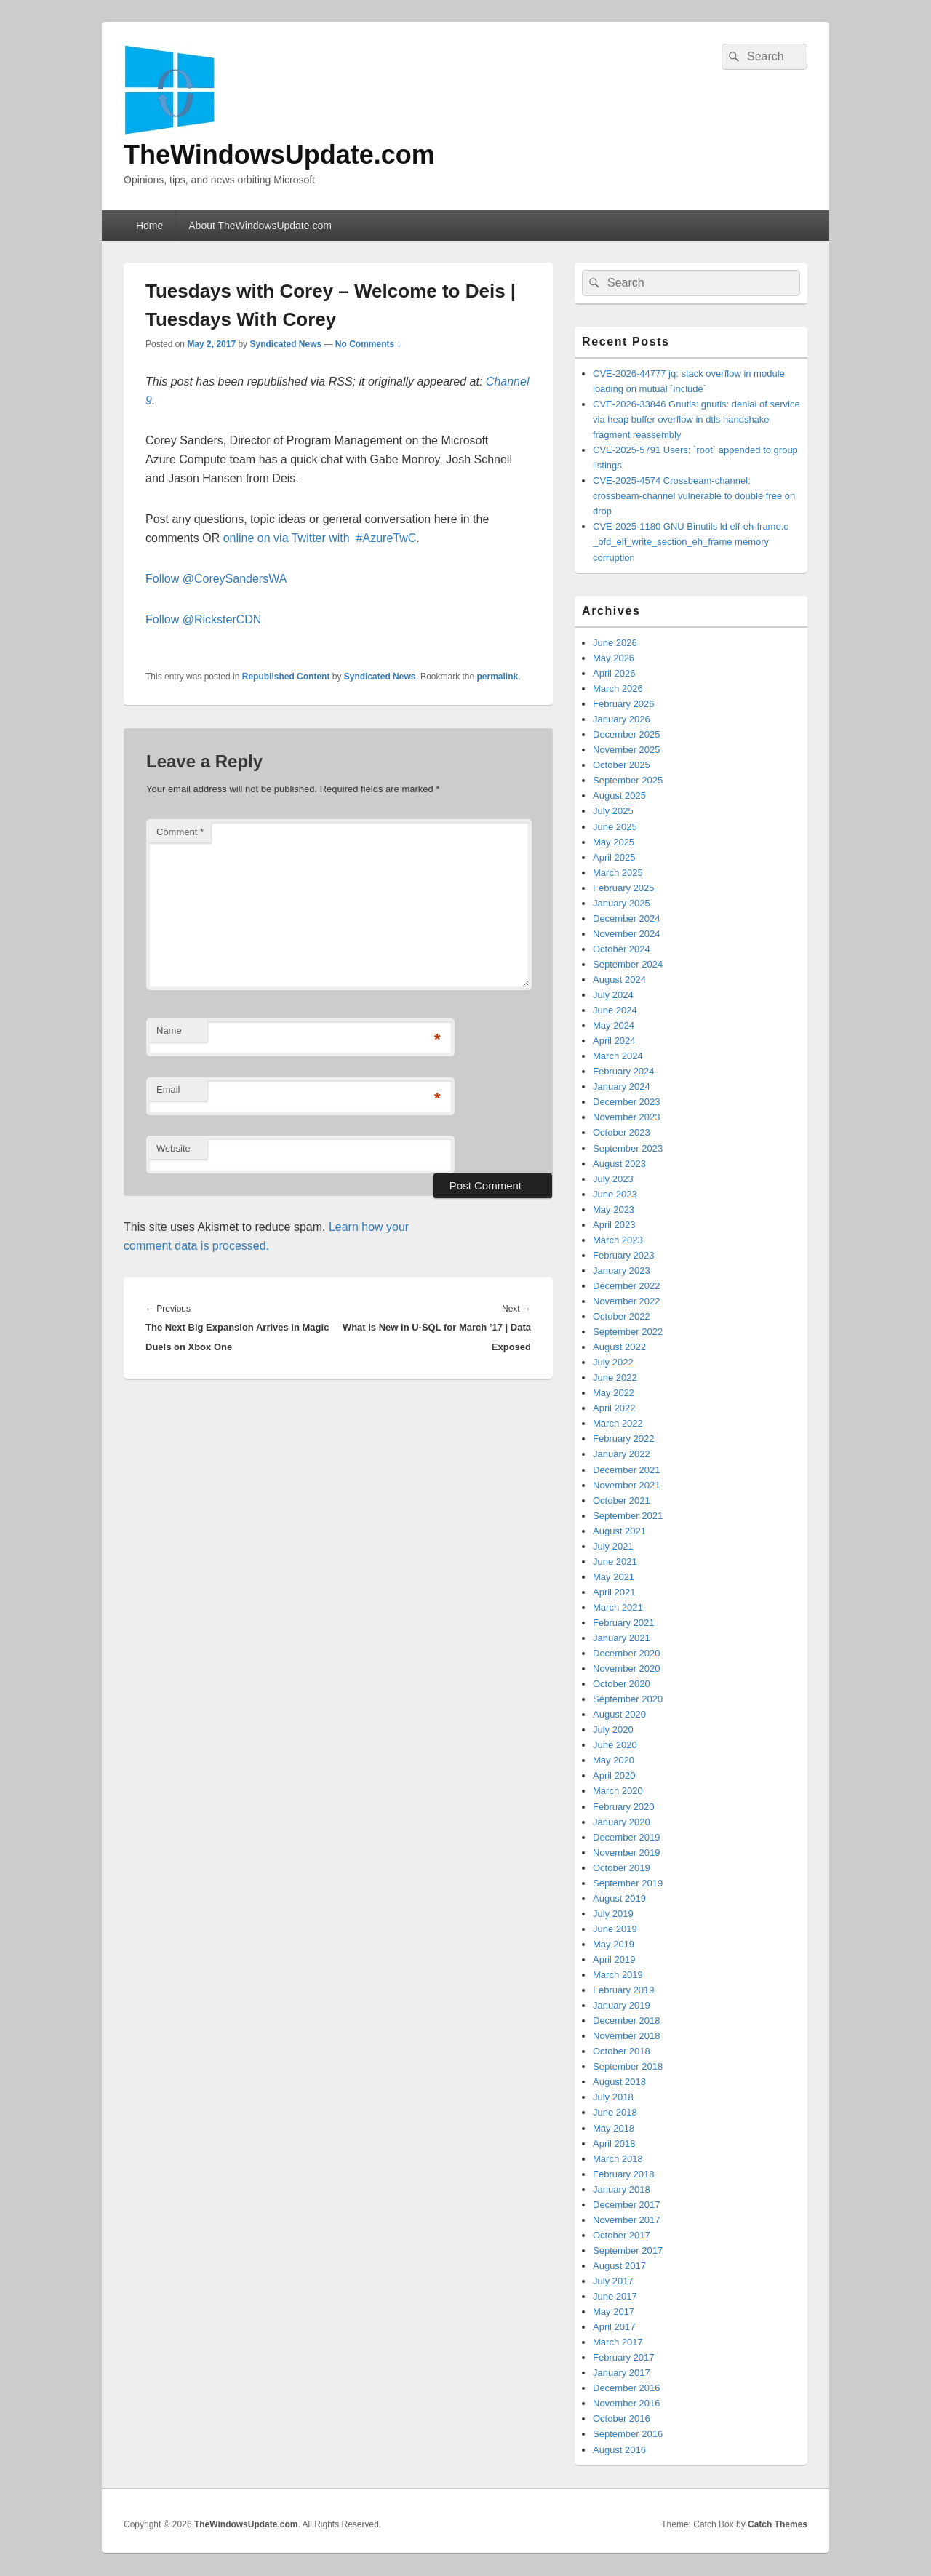  Describe the element at coordinates (614, 1592) in the screenshot. I see `April 2021` at that location.